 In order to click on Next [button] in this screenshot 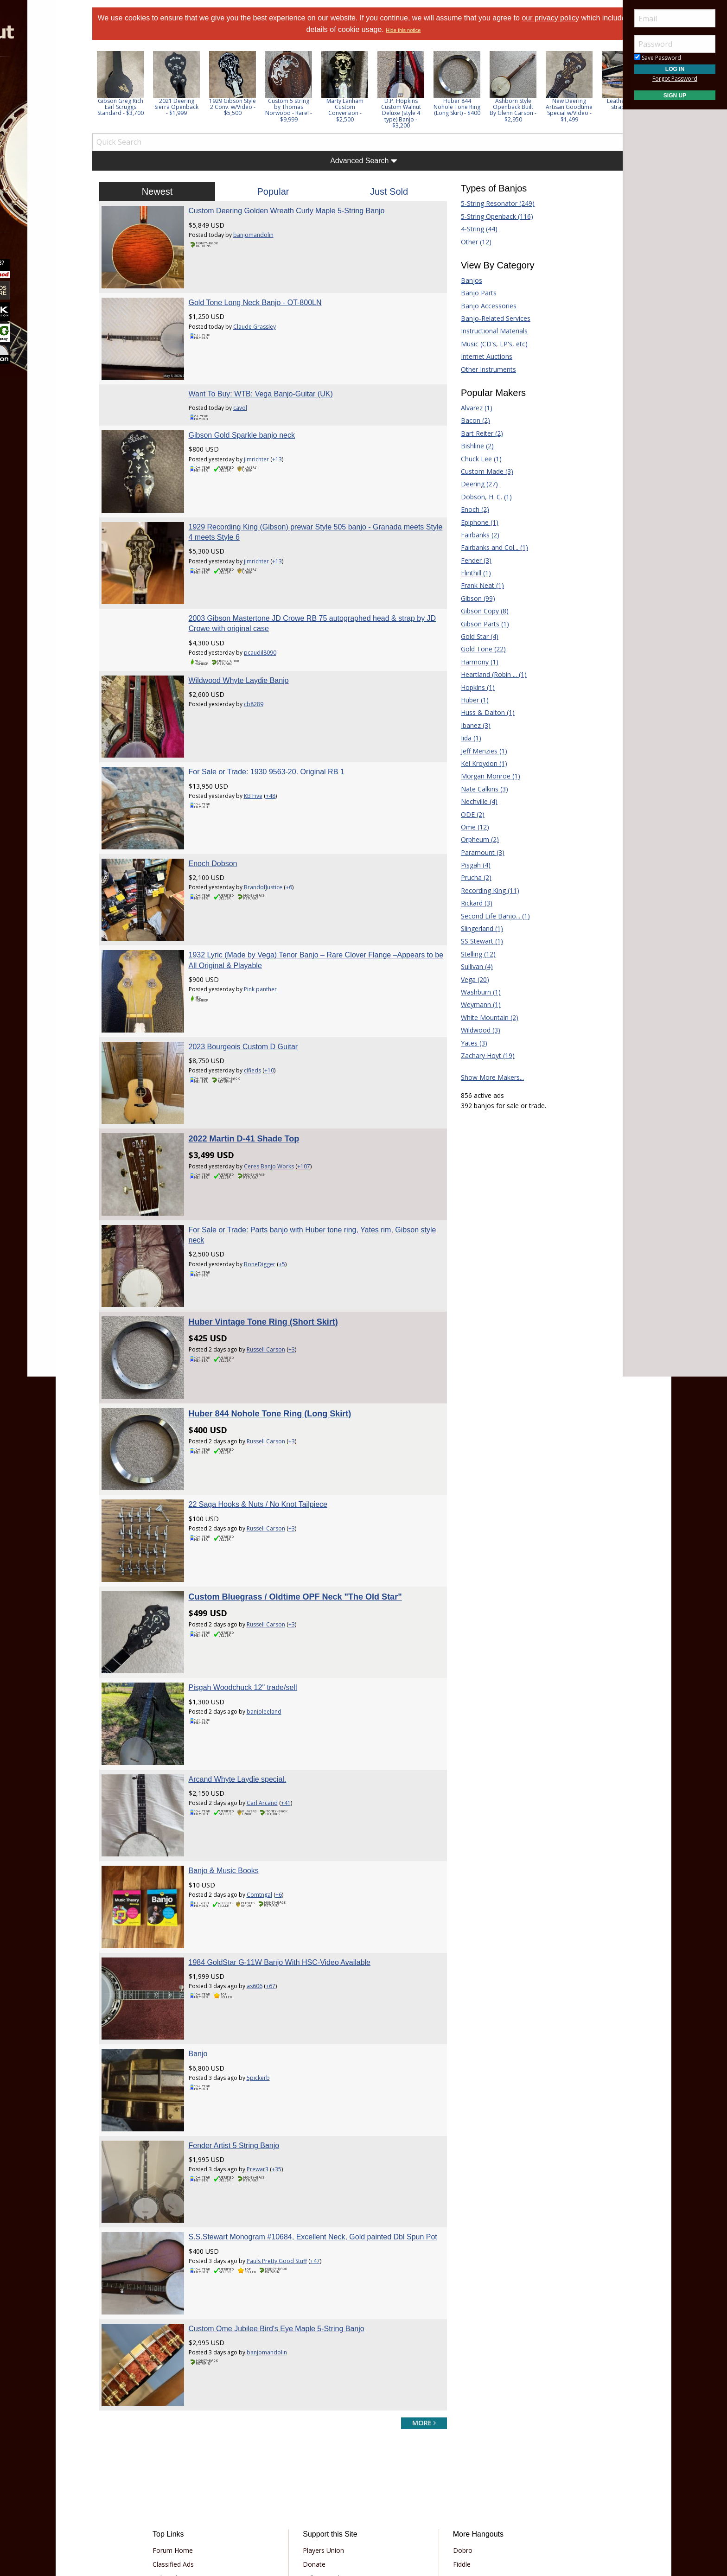, I will do `click(602, 89)`.